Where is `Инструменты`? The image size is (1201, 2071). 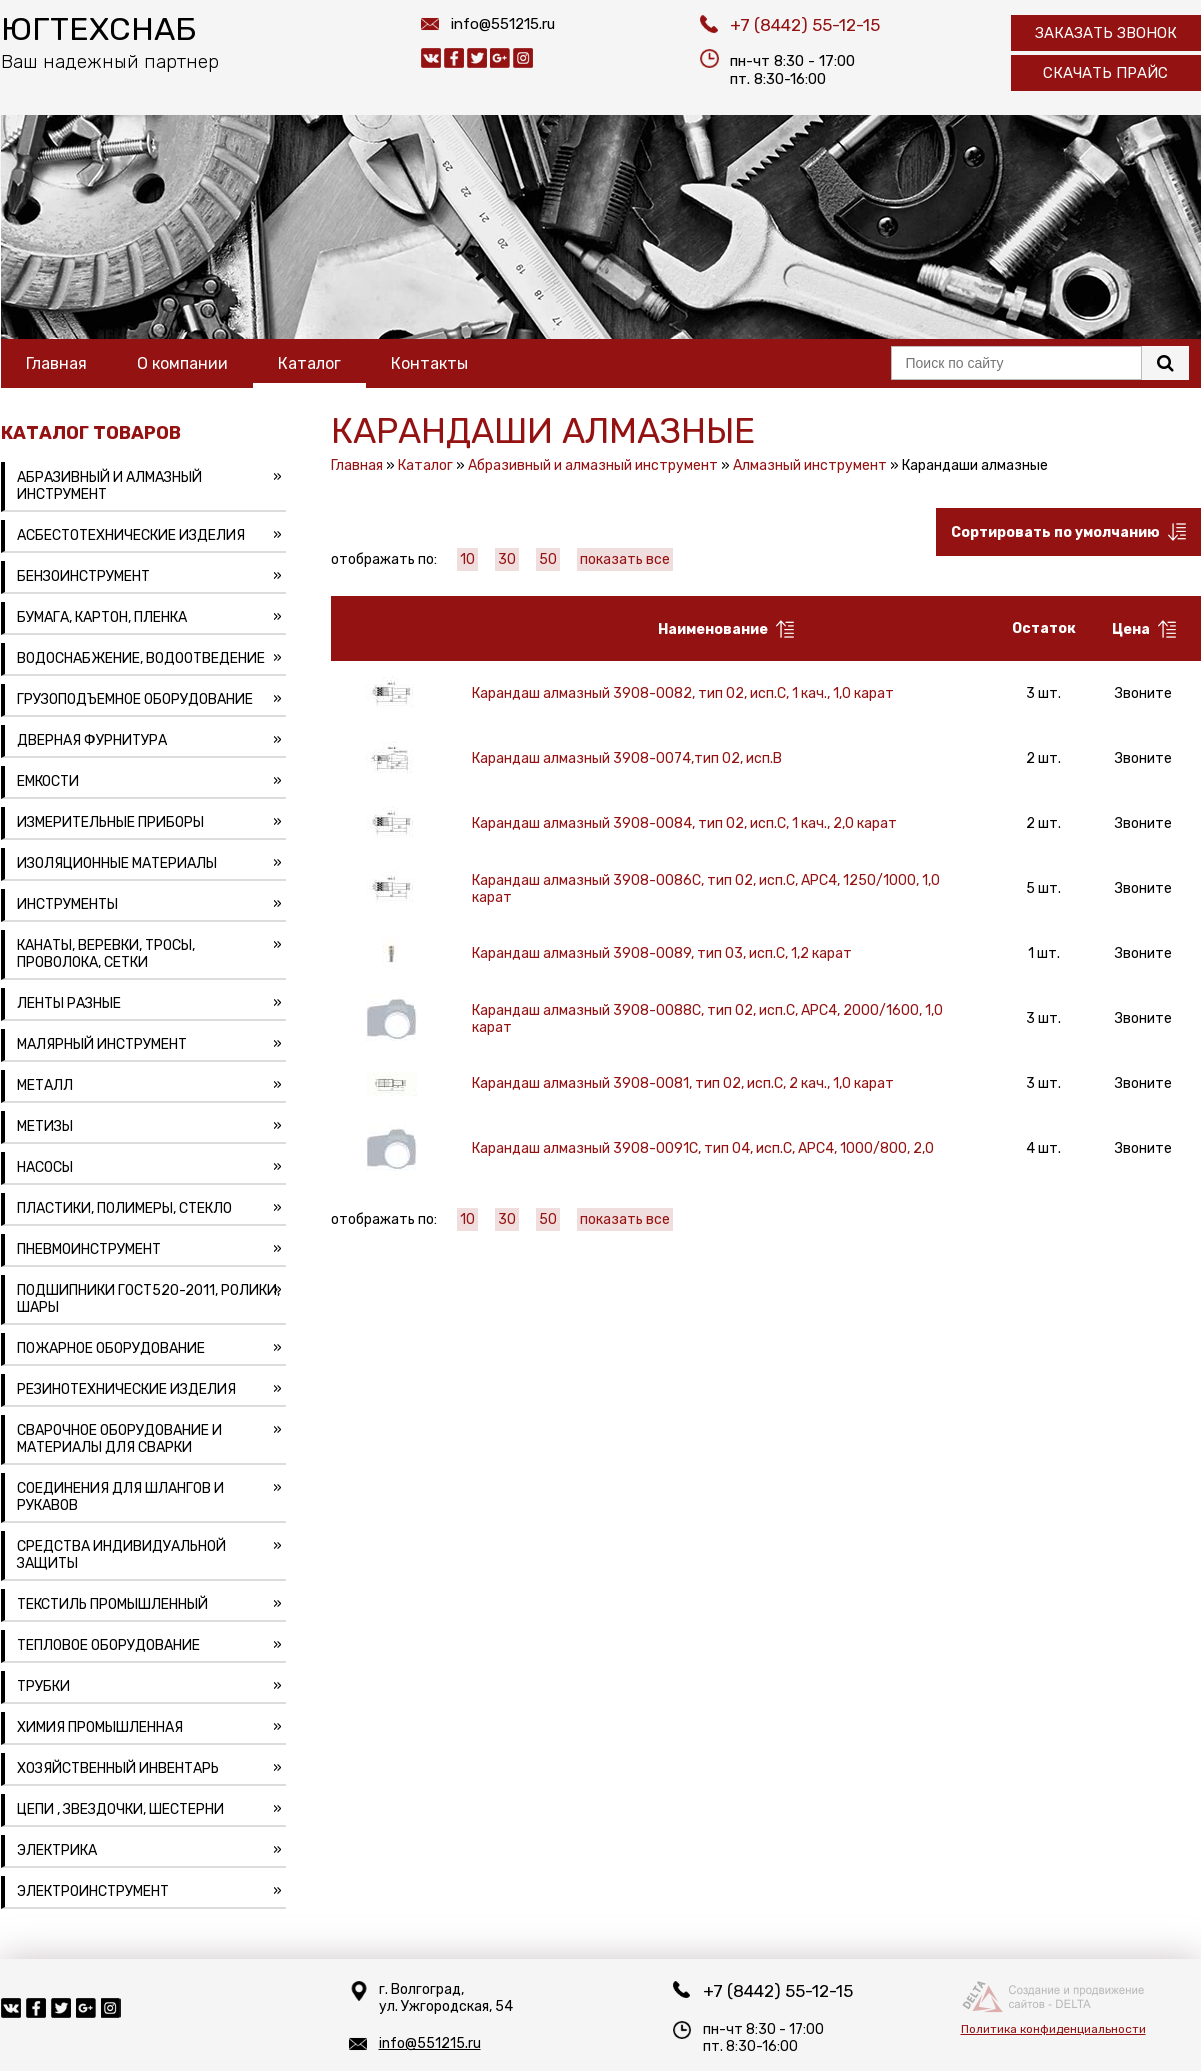
Инструменты is located at coordinates (67, 904).